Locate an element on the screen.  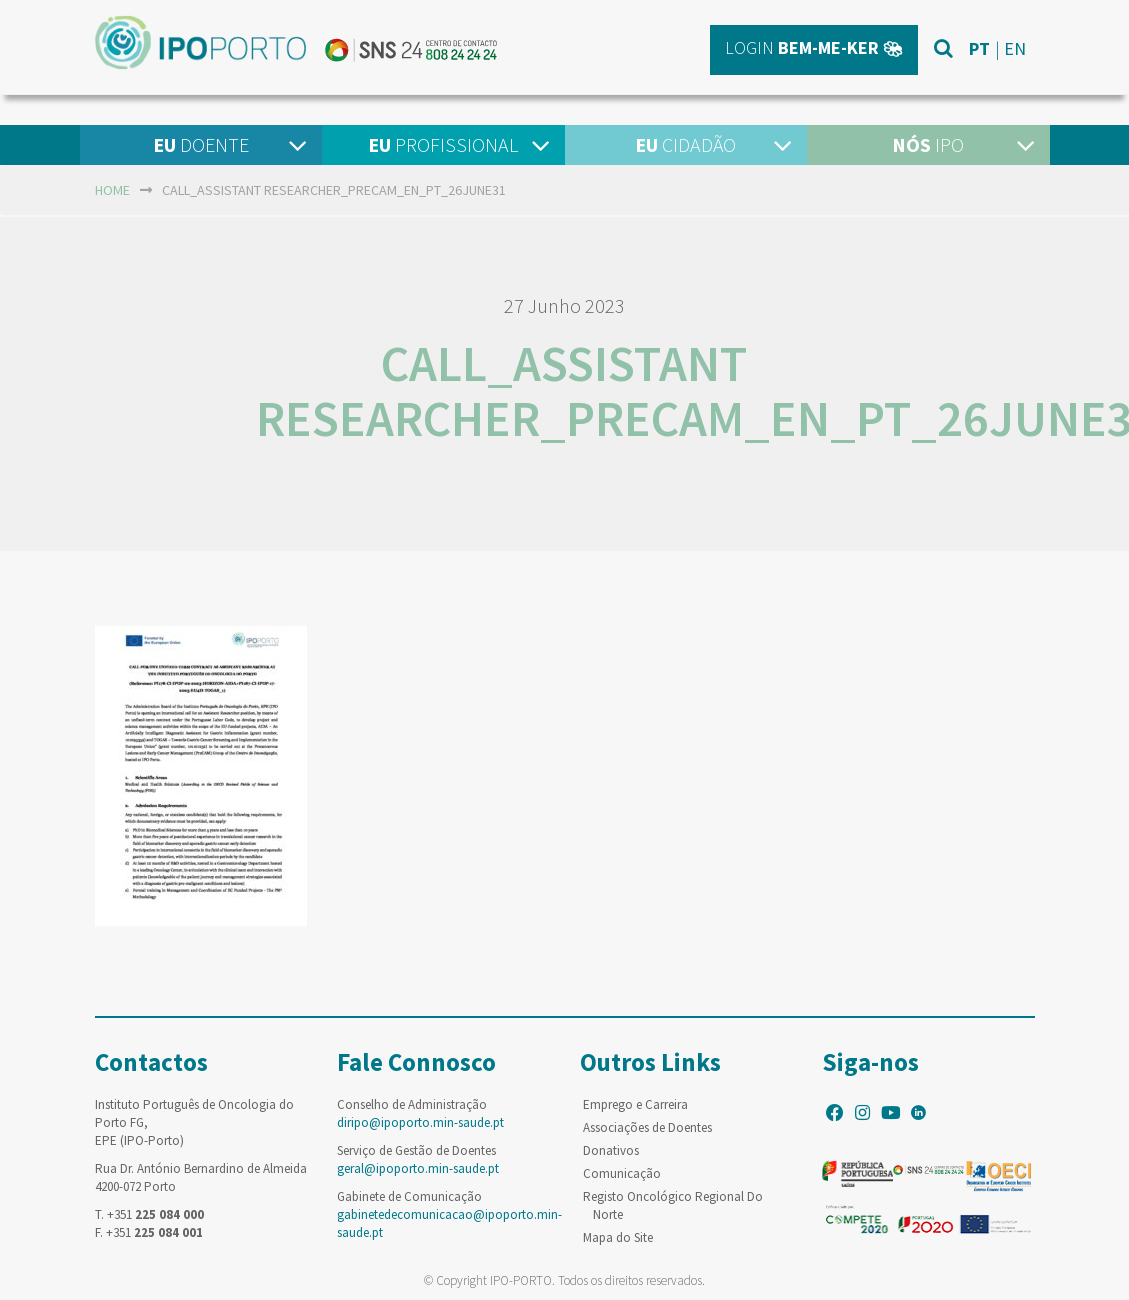
Donativos is located at coordinates (611, 1150).